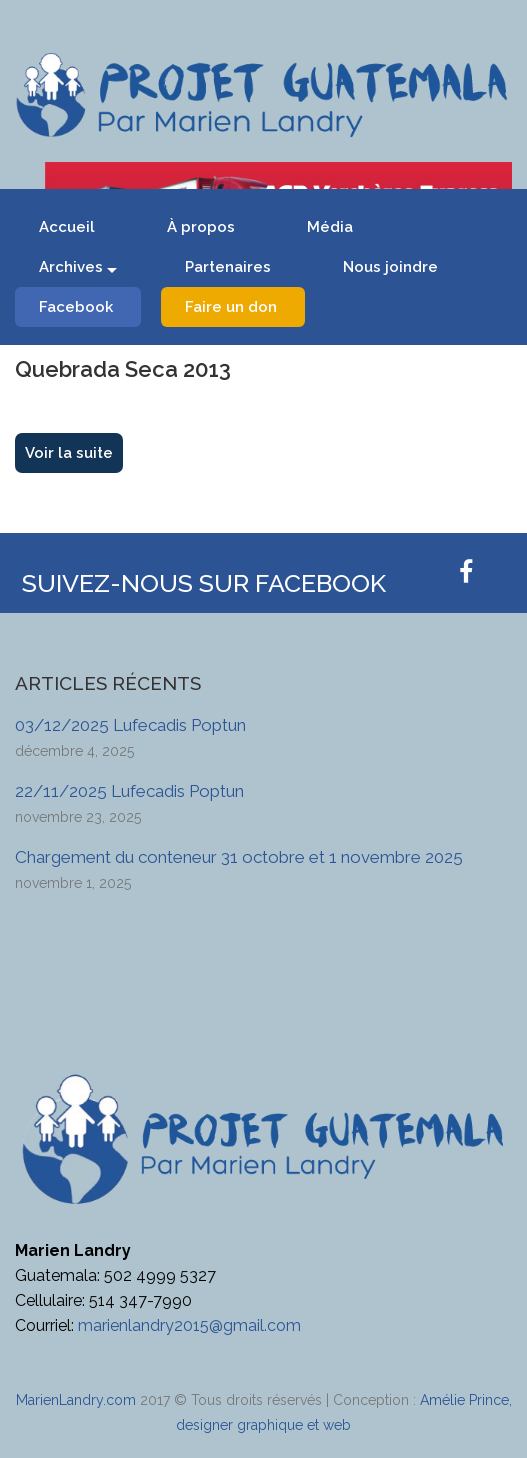  I want to click on marienlandry2015@gmail.com, so click(189, 1325).